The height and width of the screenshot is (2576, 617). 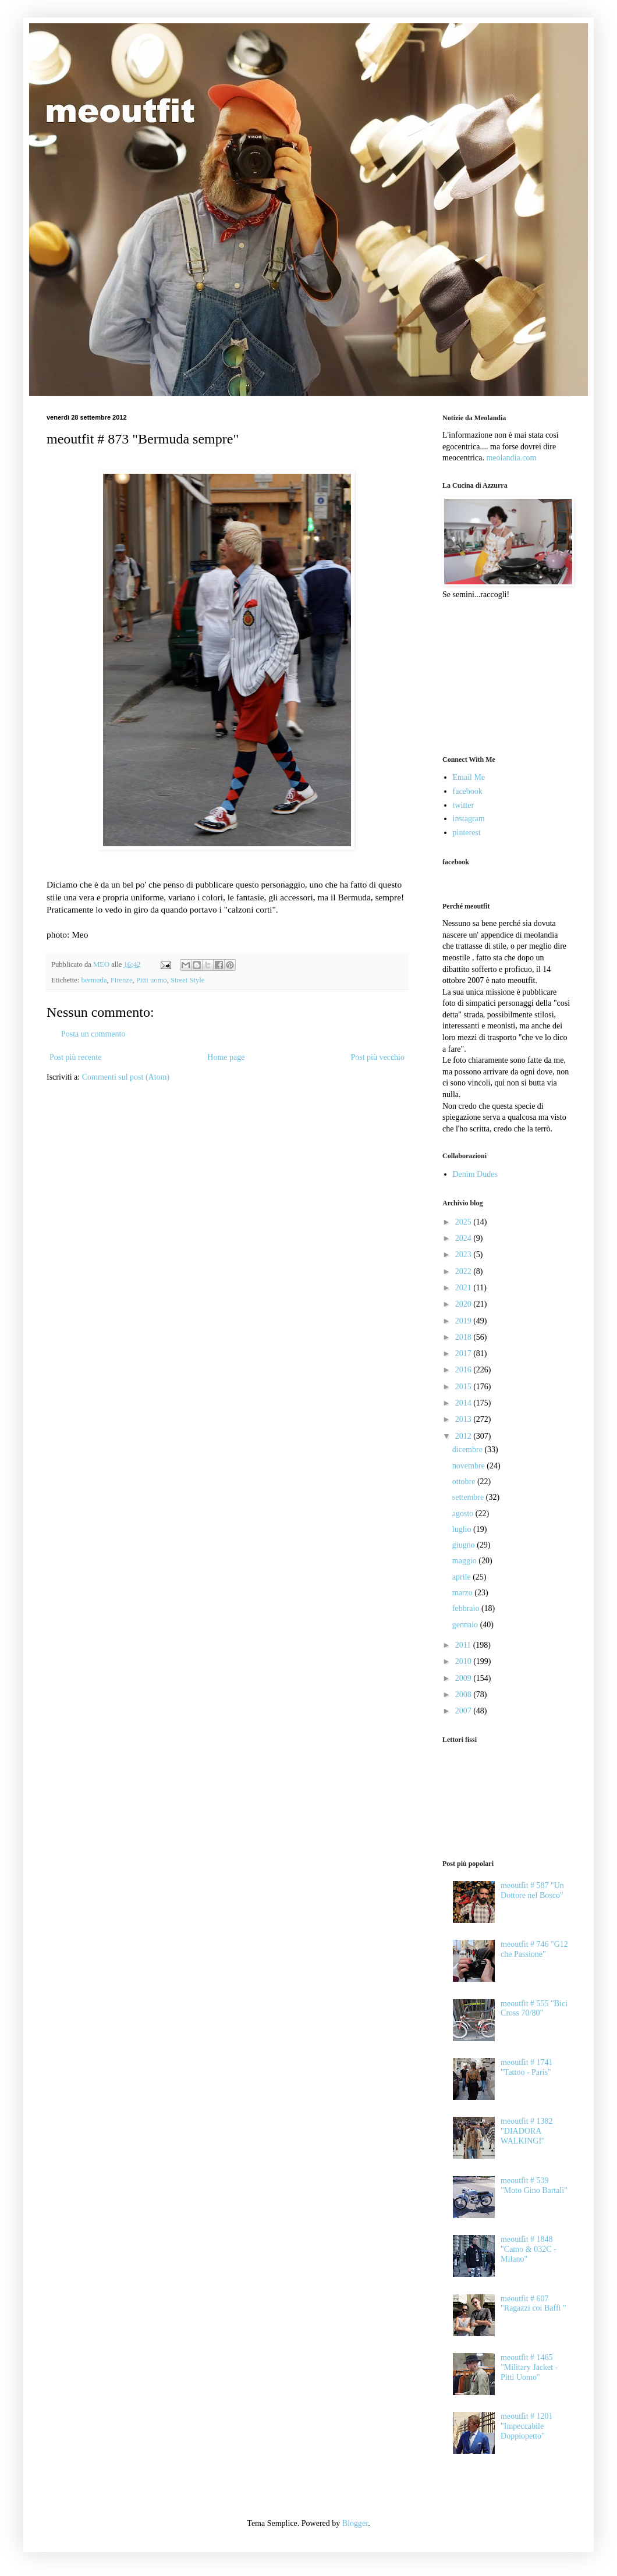 I want to click on meoutfit # 1741 "Tattoo - Paris", so click(x=526, y=2067).